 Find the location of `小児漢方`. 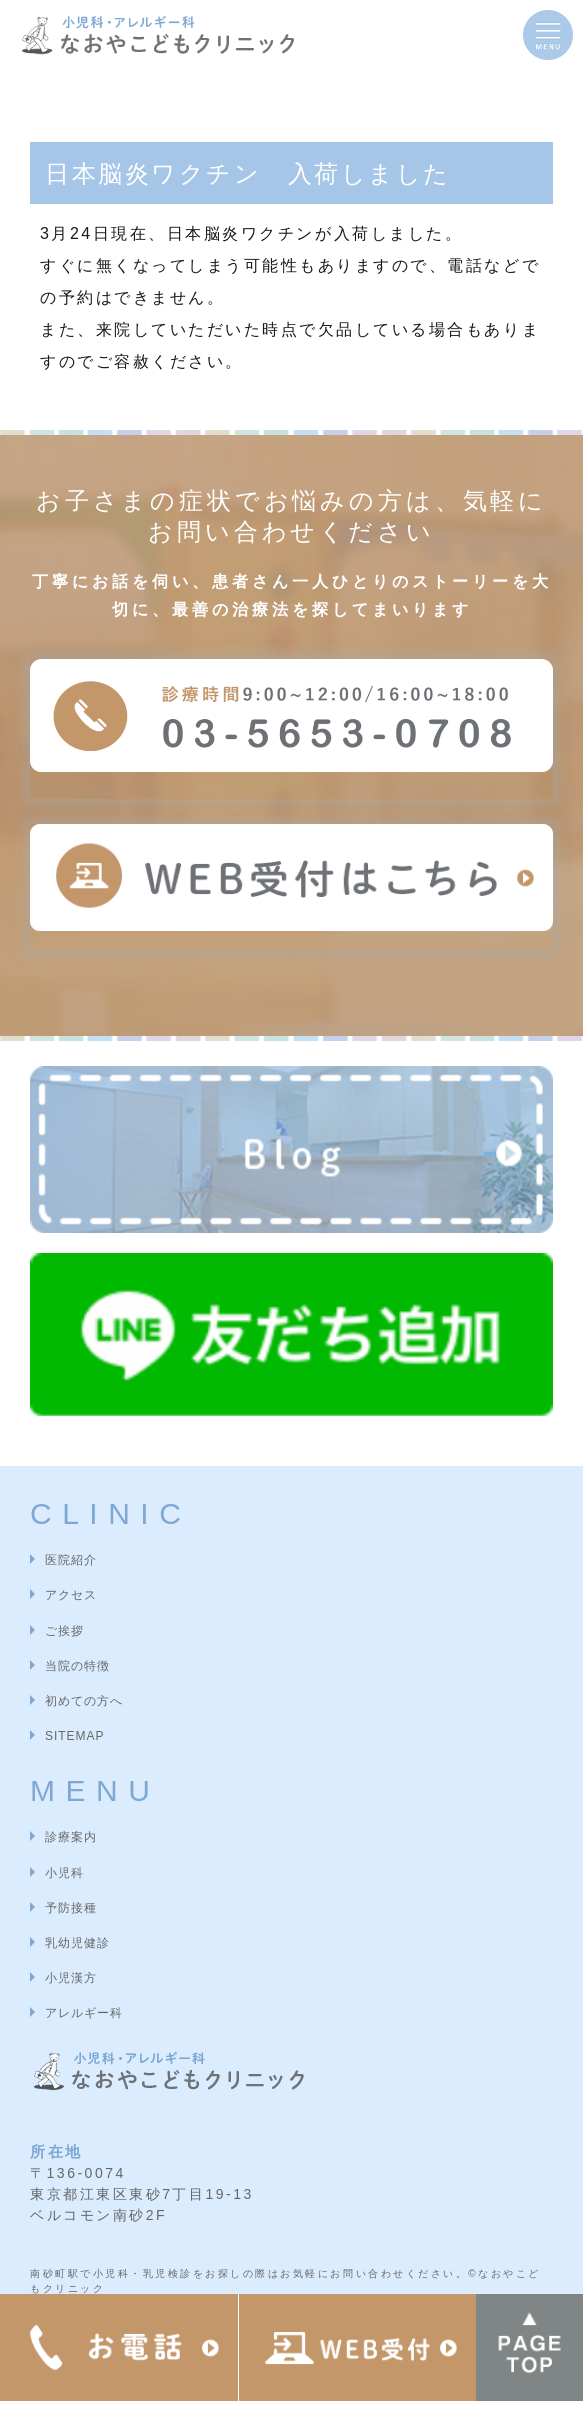

小児漢方 is located at coordinates (71, 1978).